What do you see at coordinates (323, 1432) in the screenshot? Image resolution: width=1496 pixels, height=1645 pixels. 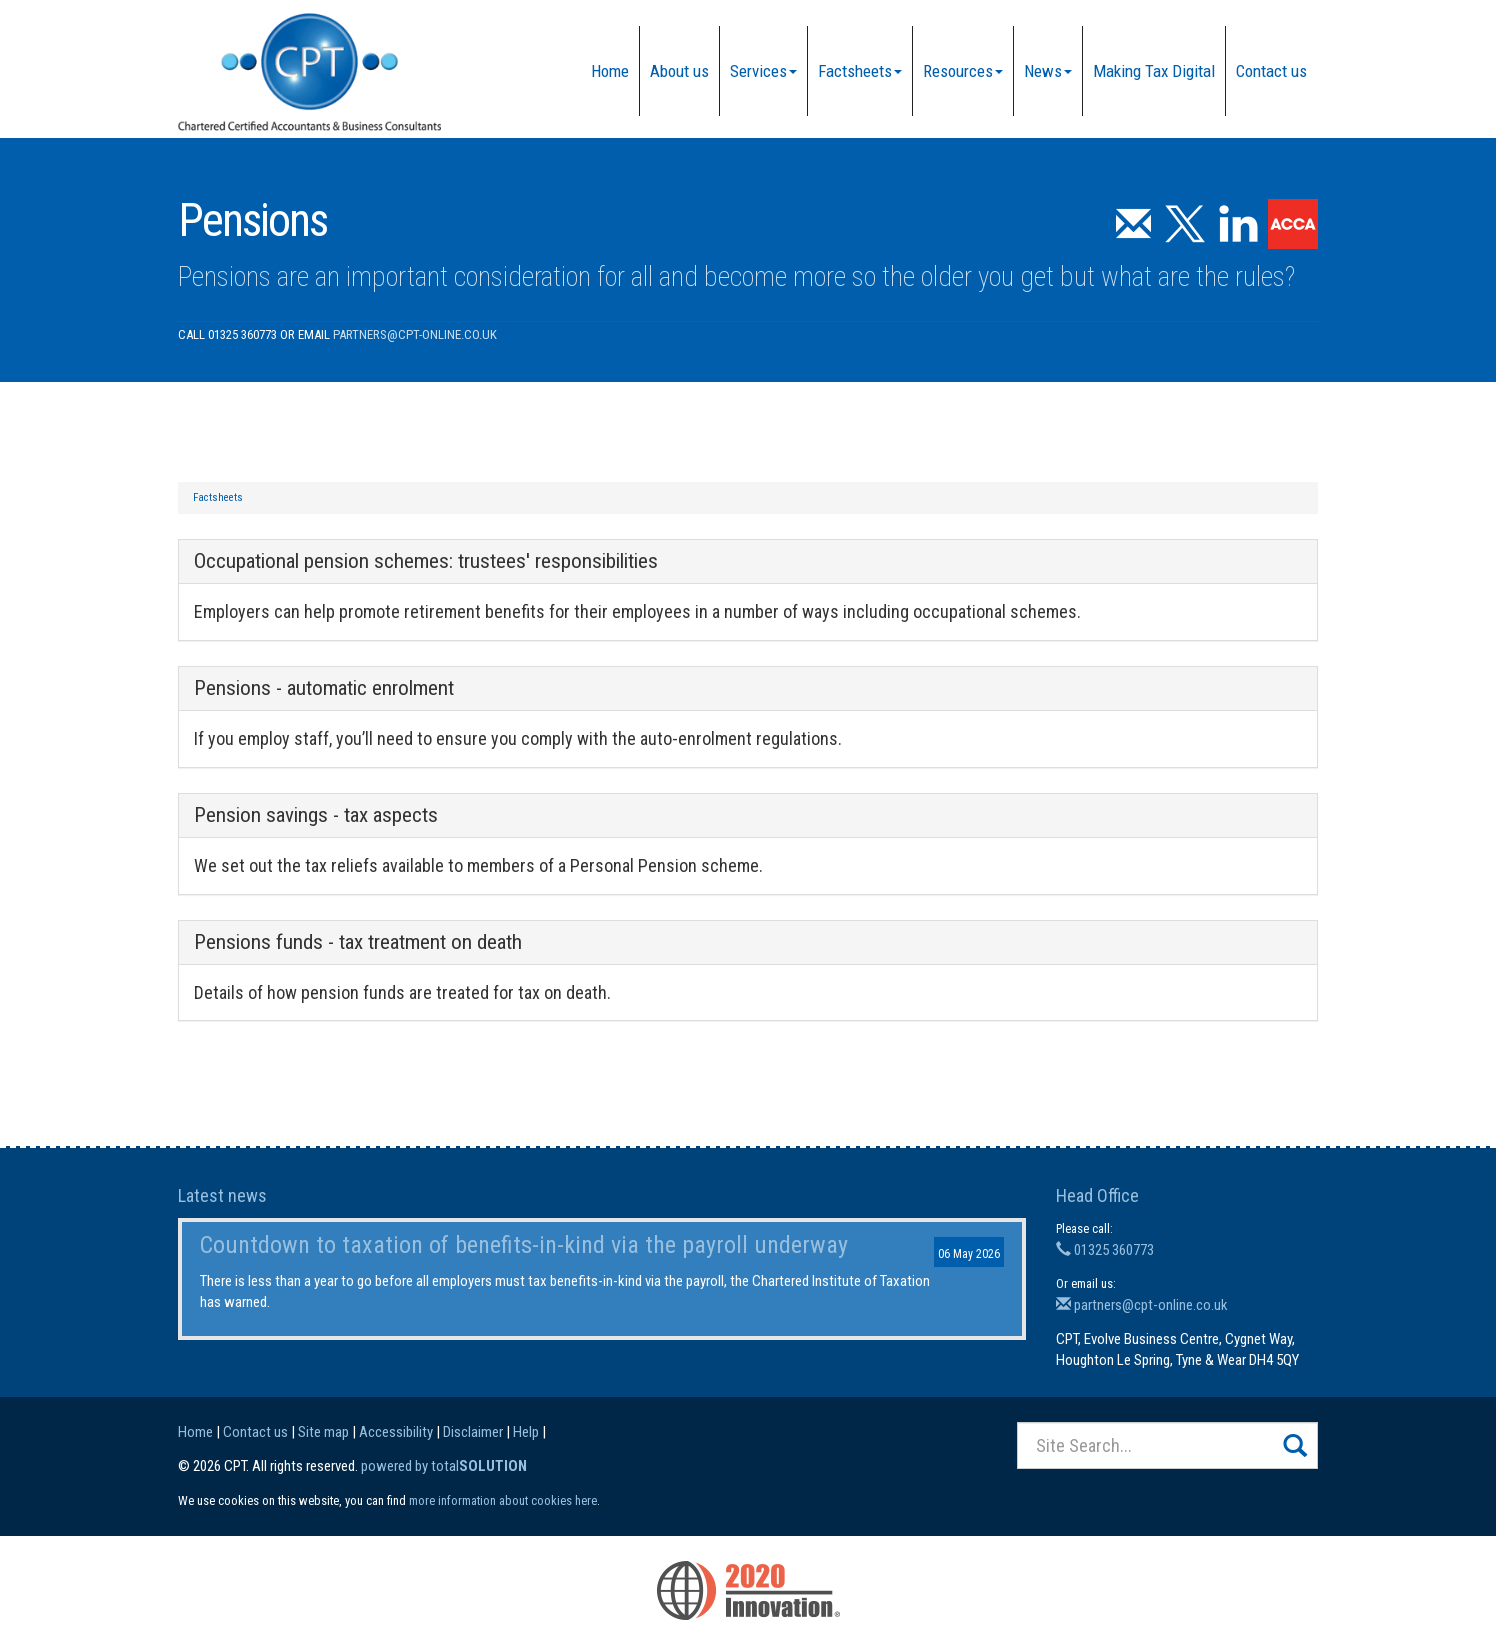 I see `Site map` at bounding box center [323, 1432].